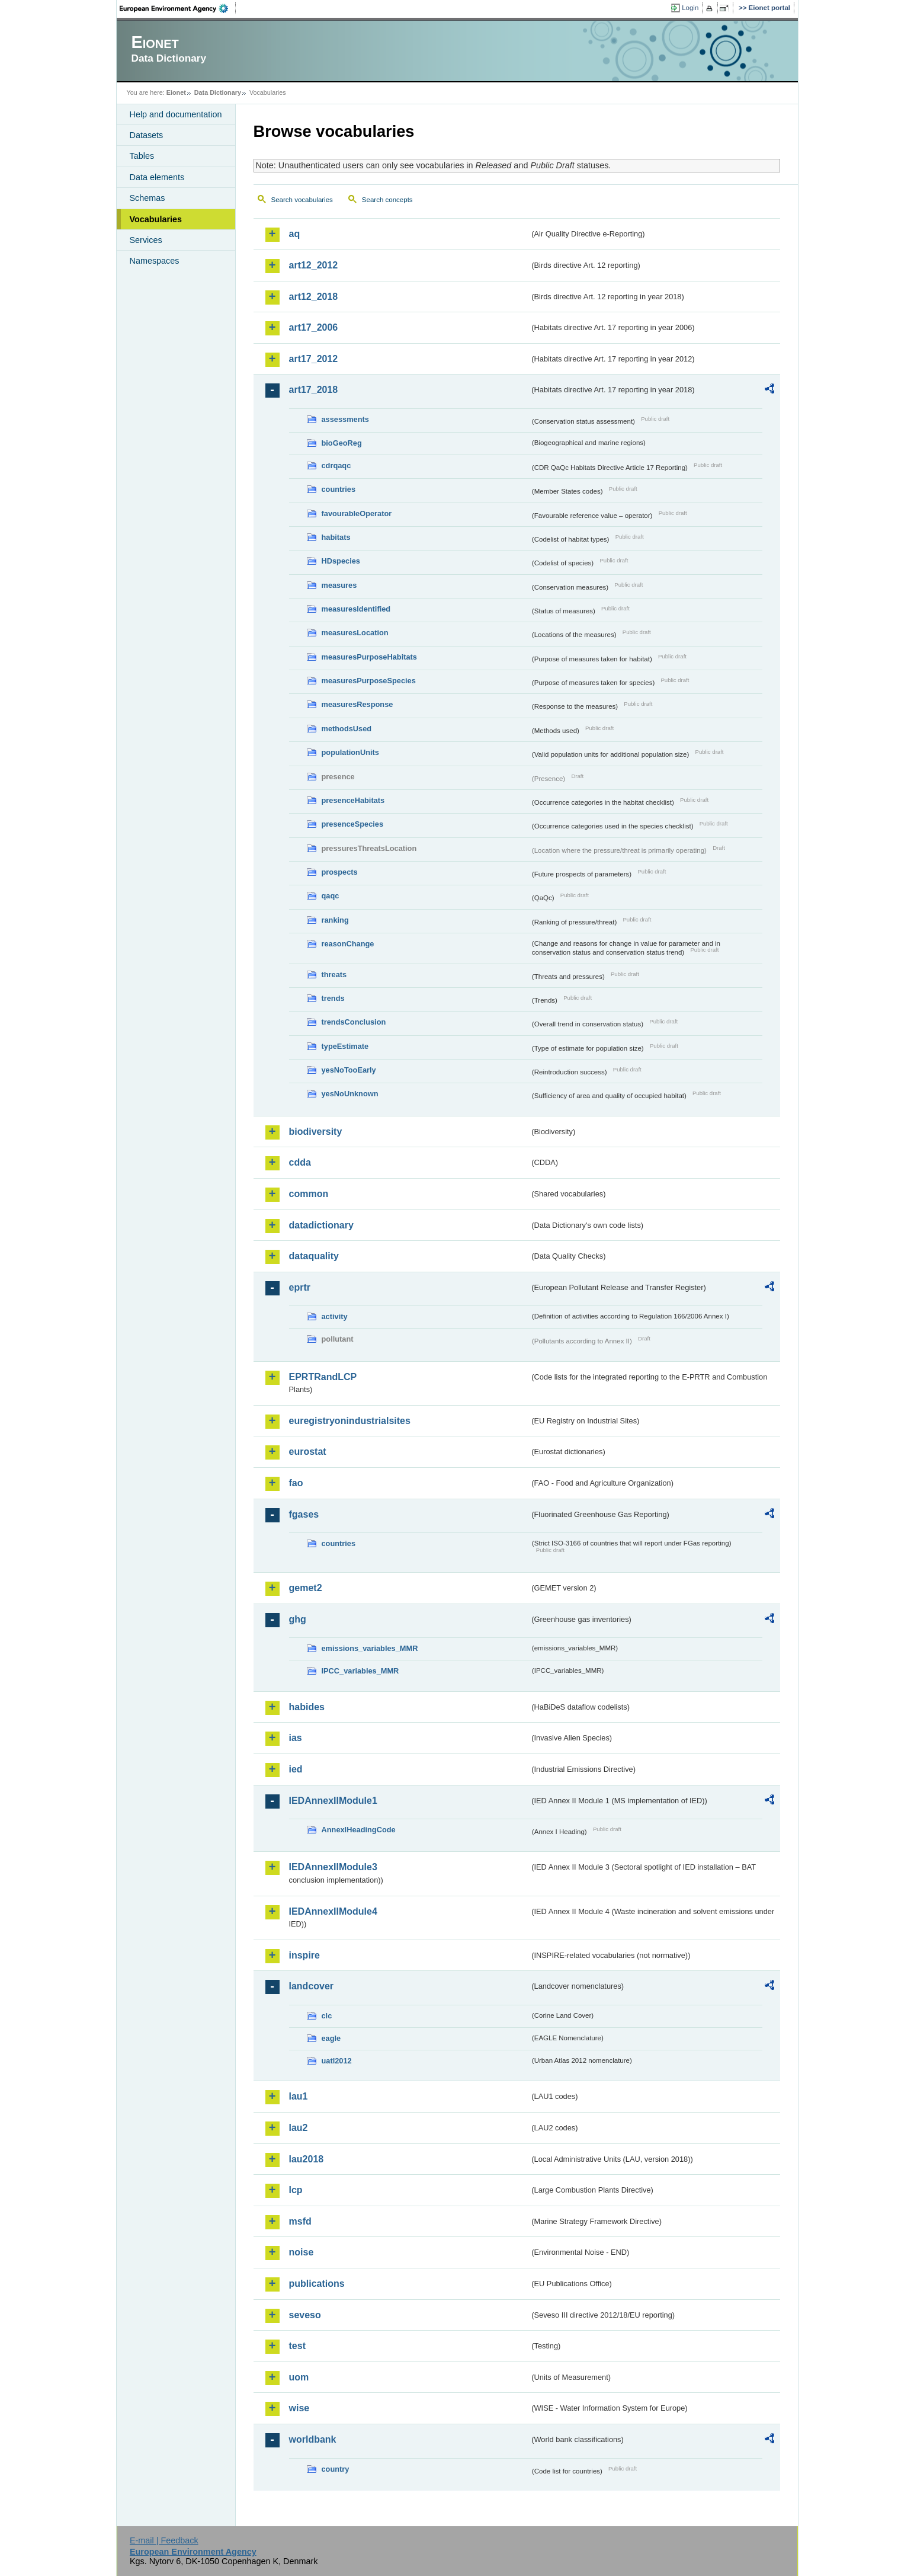 The width and height of the screenshot is (914, 2576). I want to click on biodiversity, so click(315, 1132).